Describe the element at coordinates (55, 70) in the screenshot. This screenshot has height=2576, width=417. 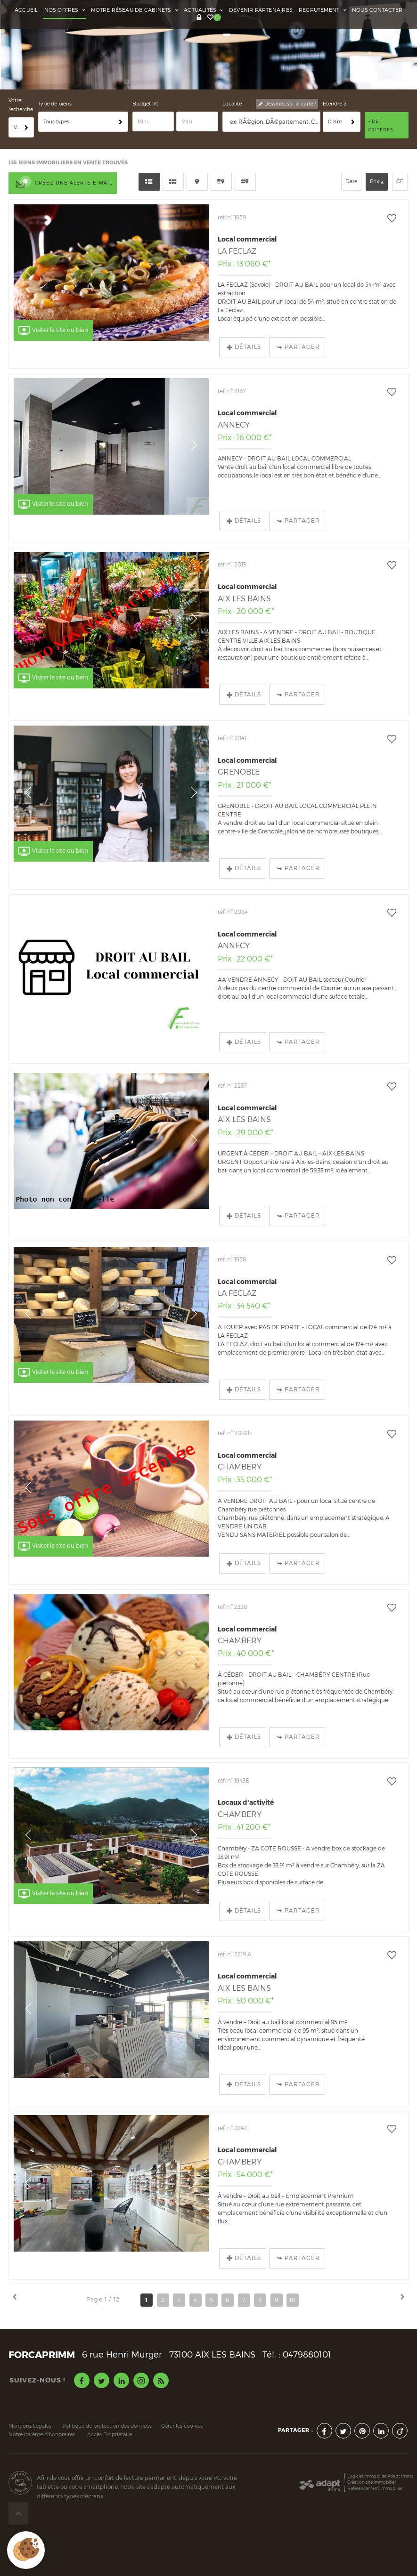
I see `Type de biens` at that location.